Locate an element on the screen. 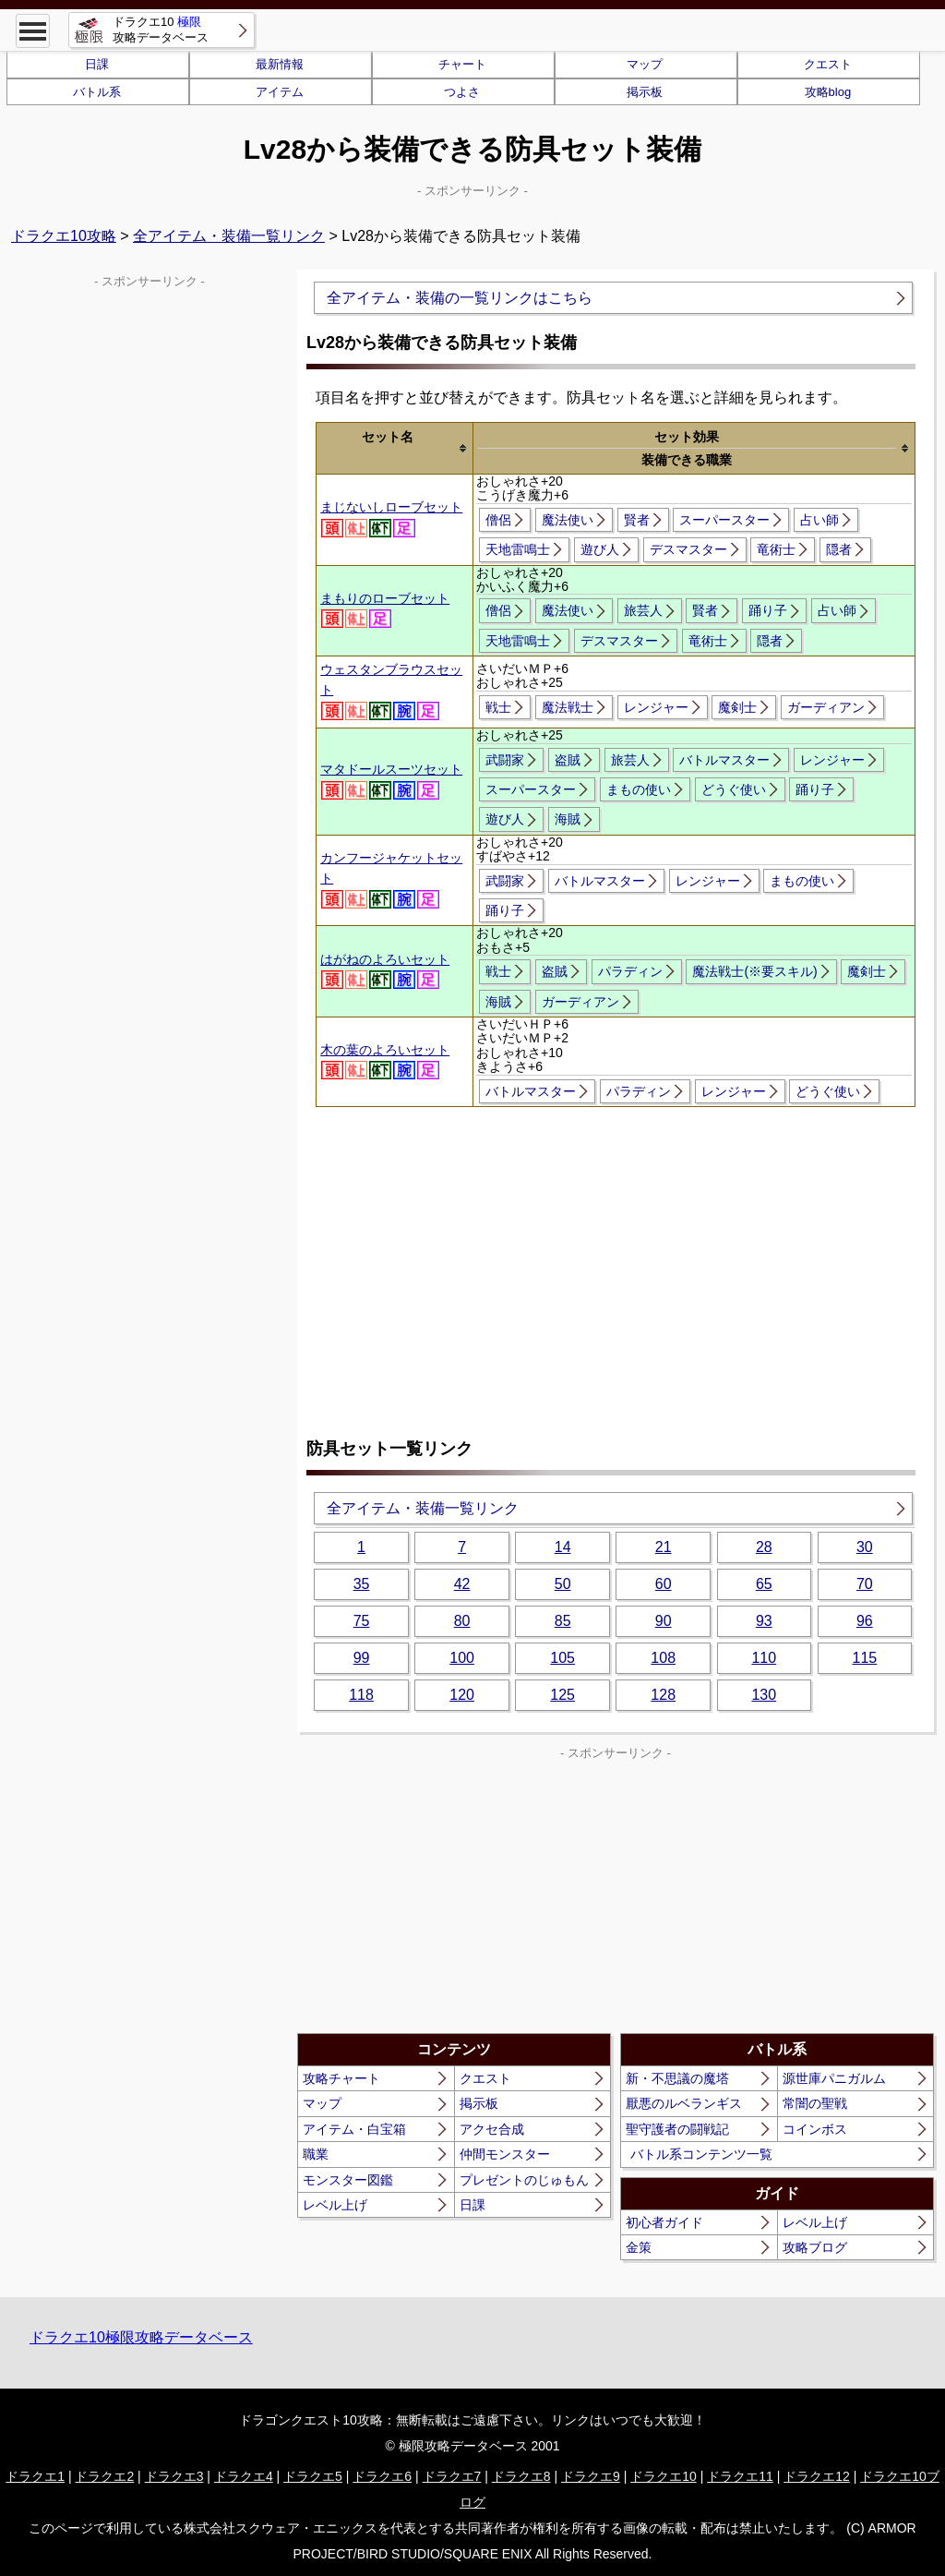 The image size is (945, 2576). 竜術士 is located at coordinates (776, 549).